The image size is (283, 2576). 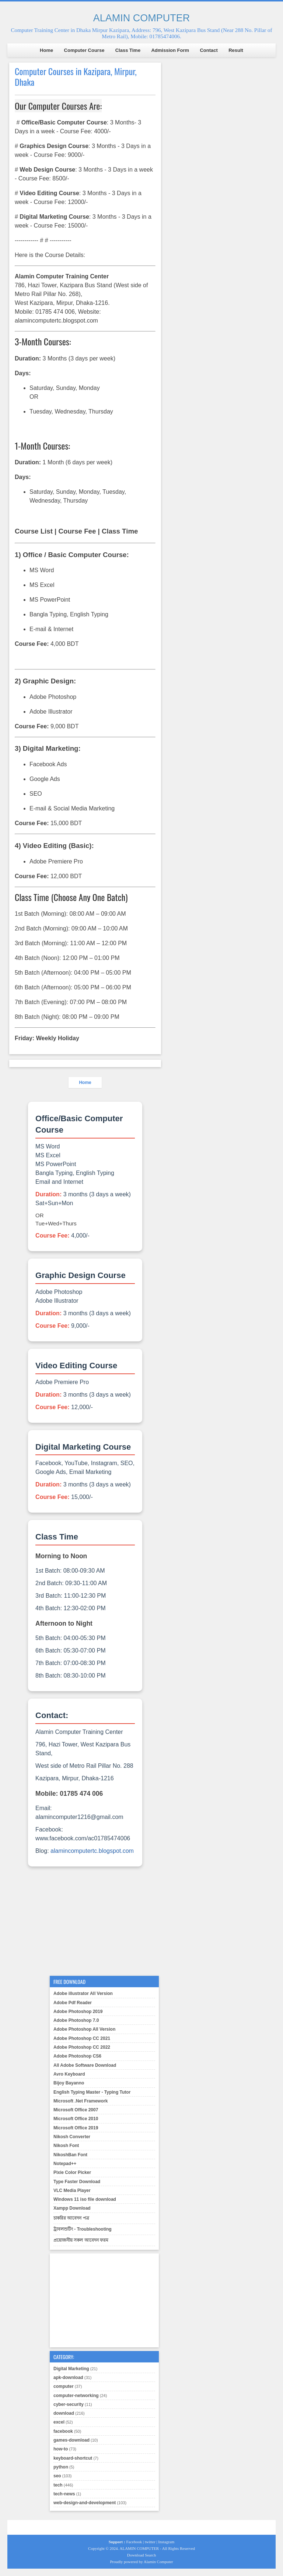 I want to click on Adobe Photoshop CC 2022, so click(x=81, y=2047).